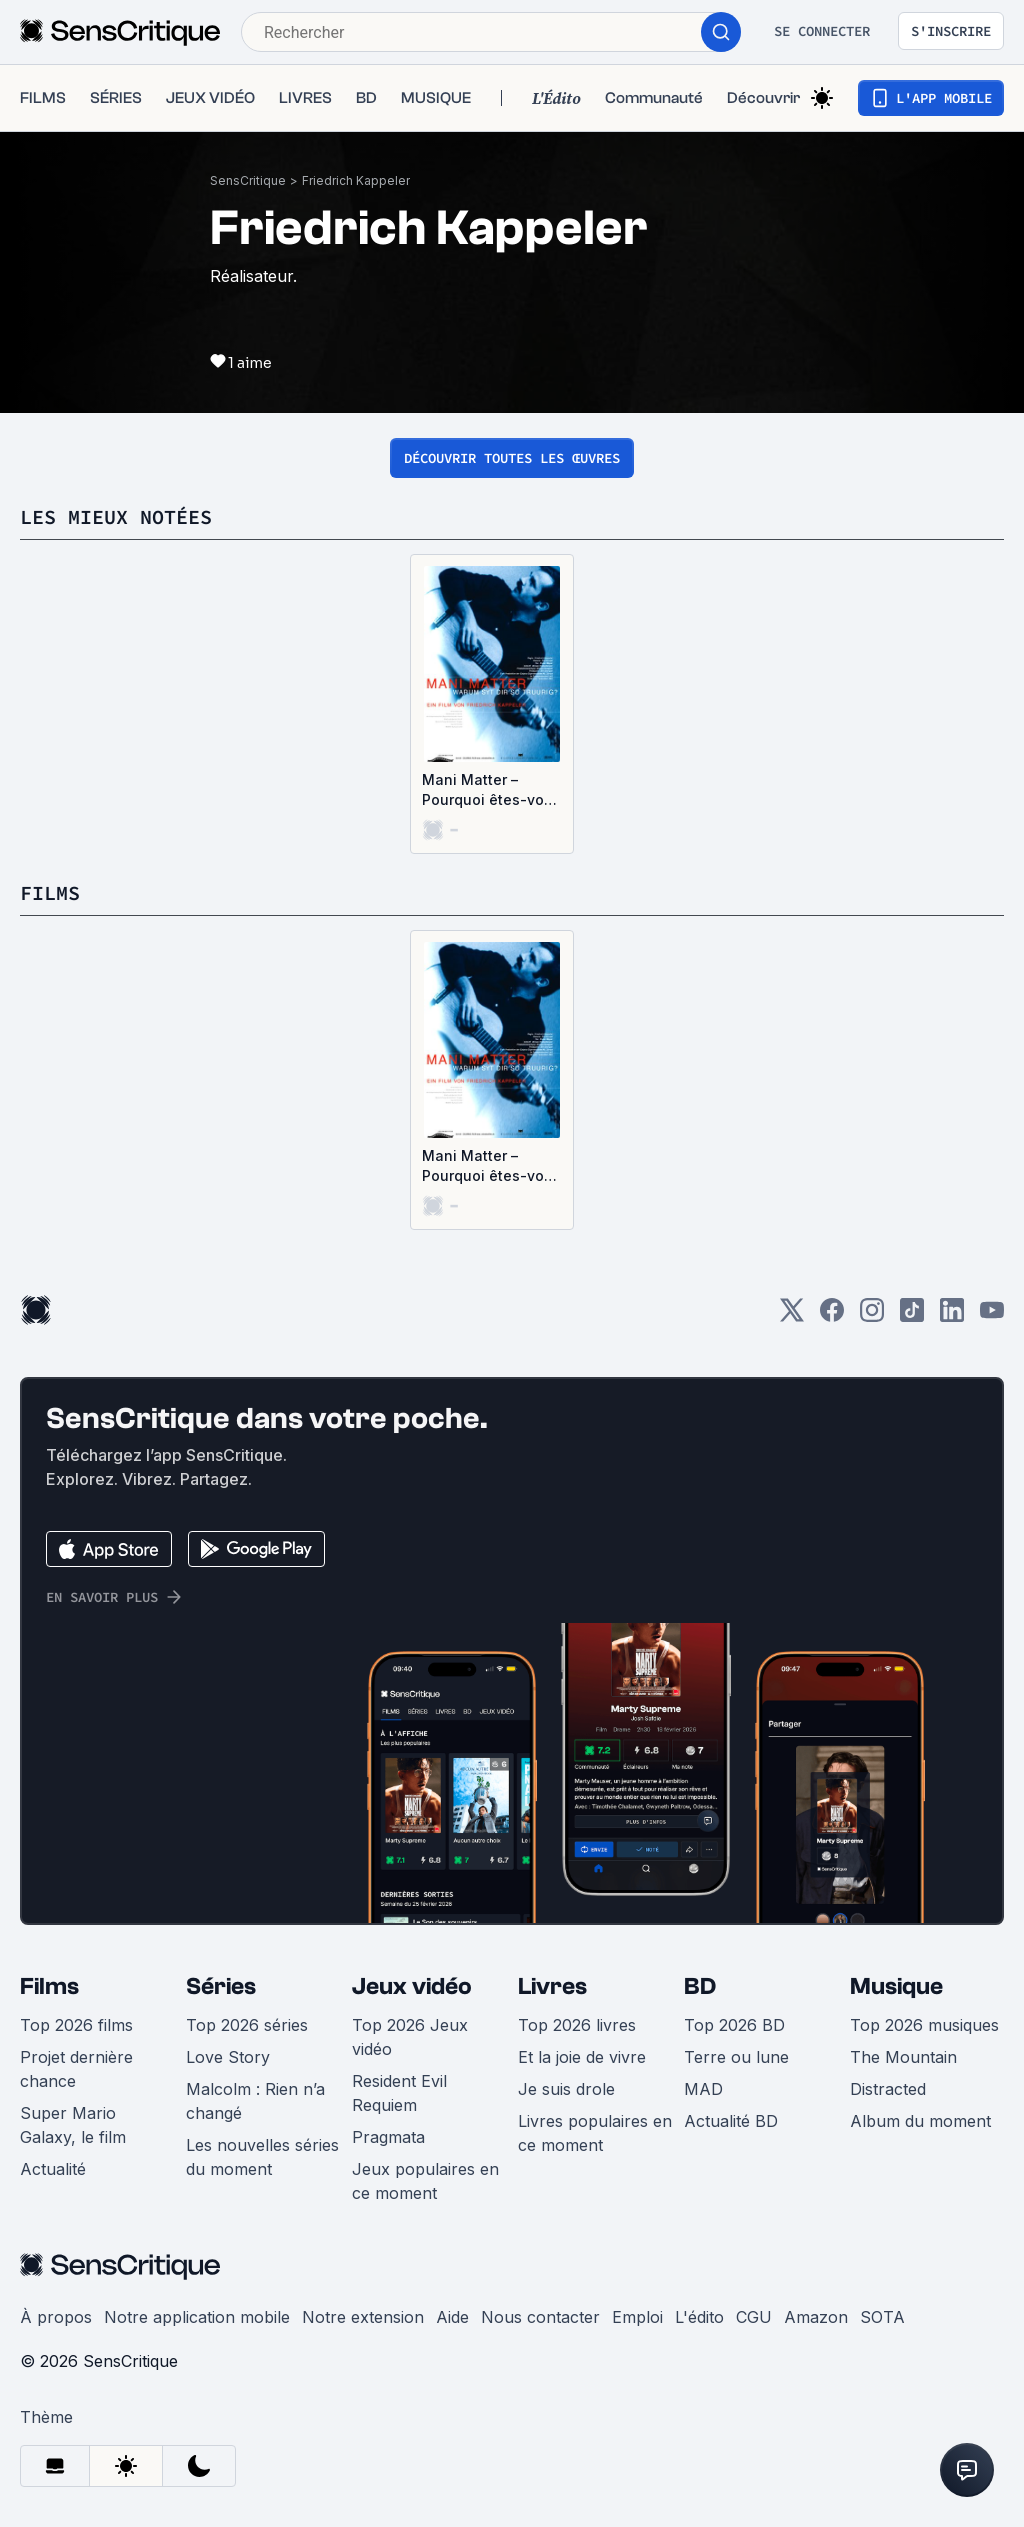 The height and width of the screenshot is (2527, 1024). What do you see at coordinates (552, 1986) in the screenshot?
I see `Livres` at bounding box center [552, 1986].